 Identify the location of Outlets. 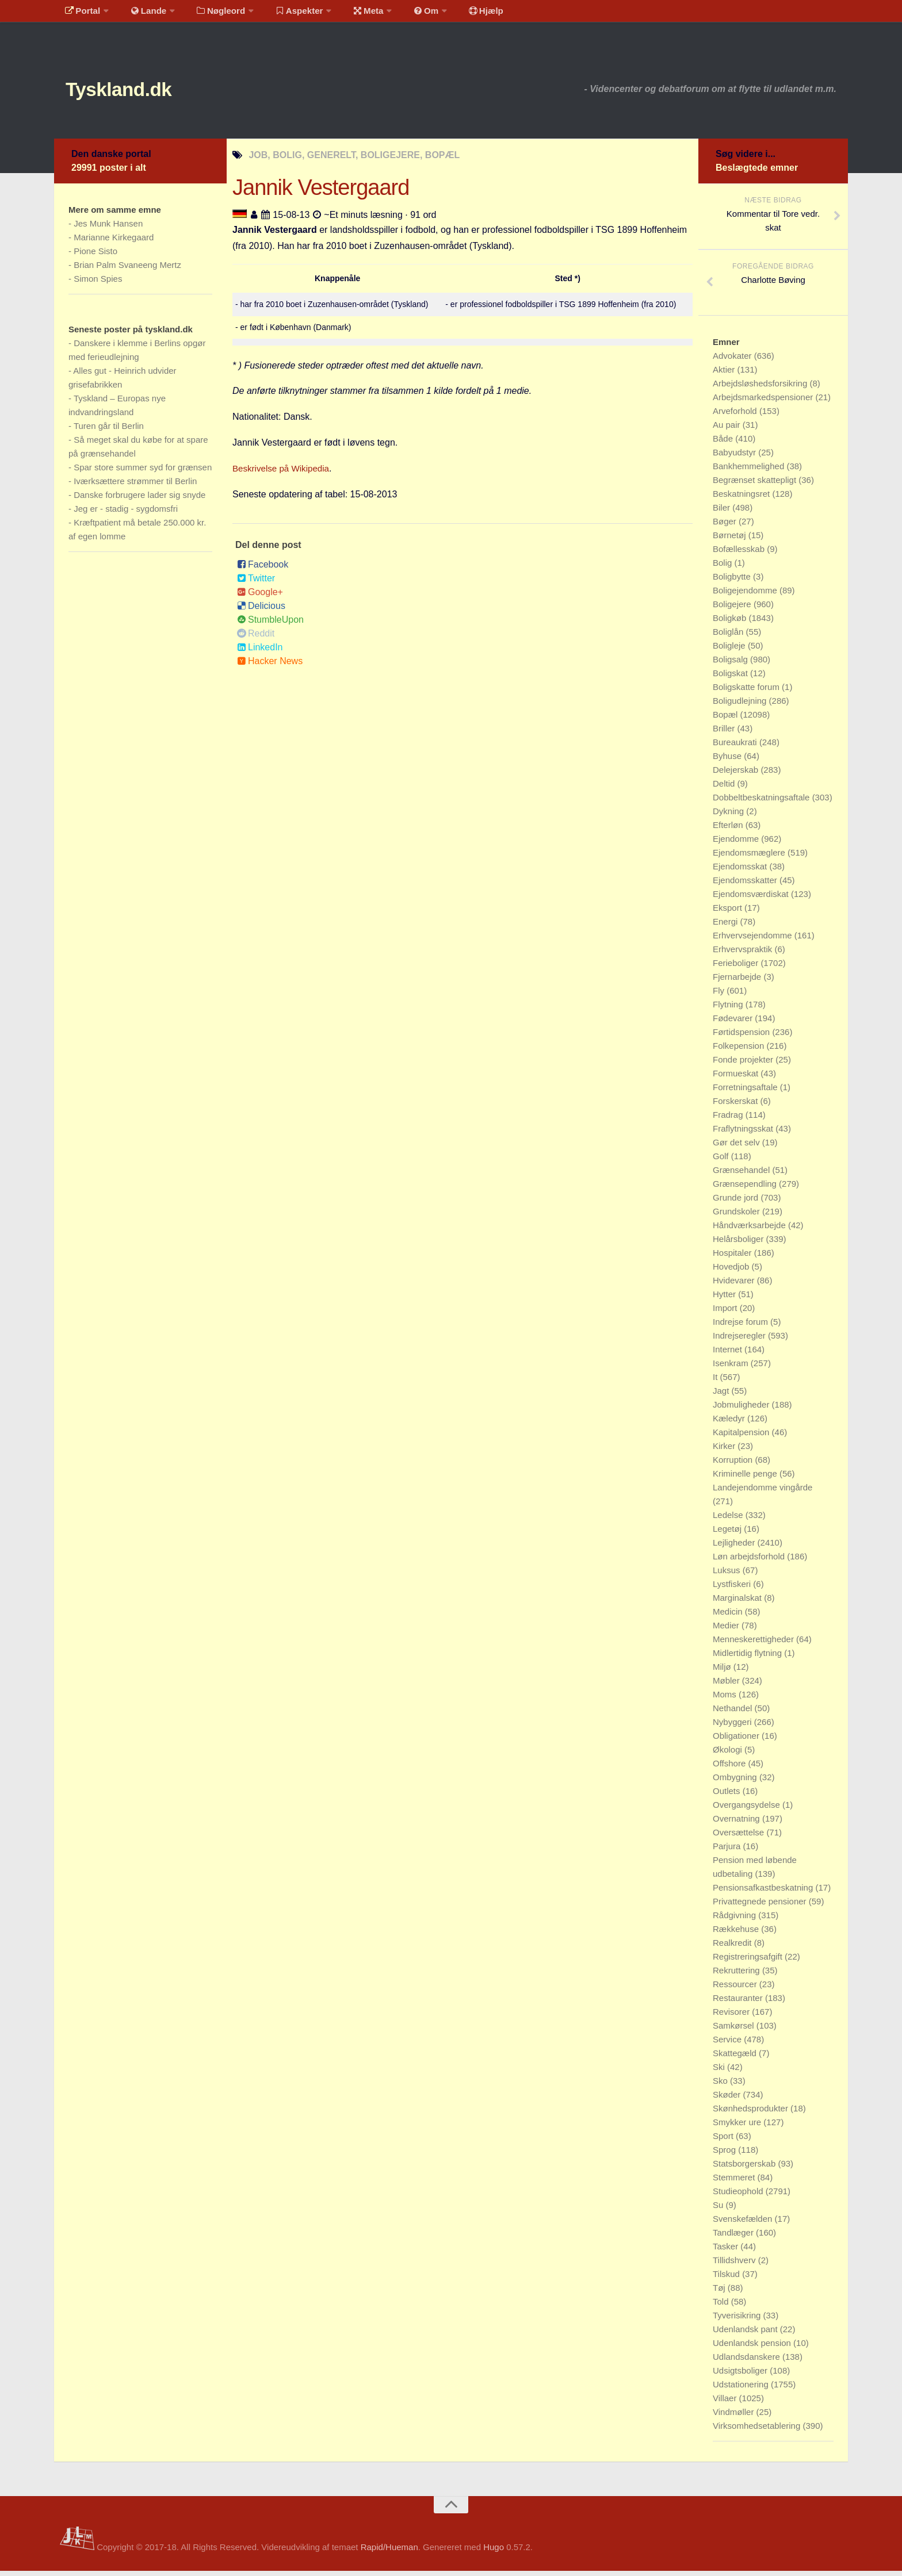
(728, 1796).